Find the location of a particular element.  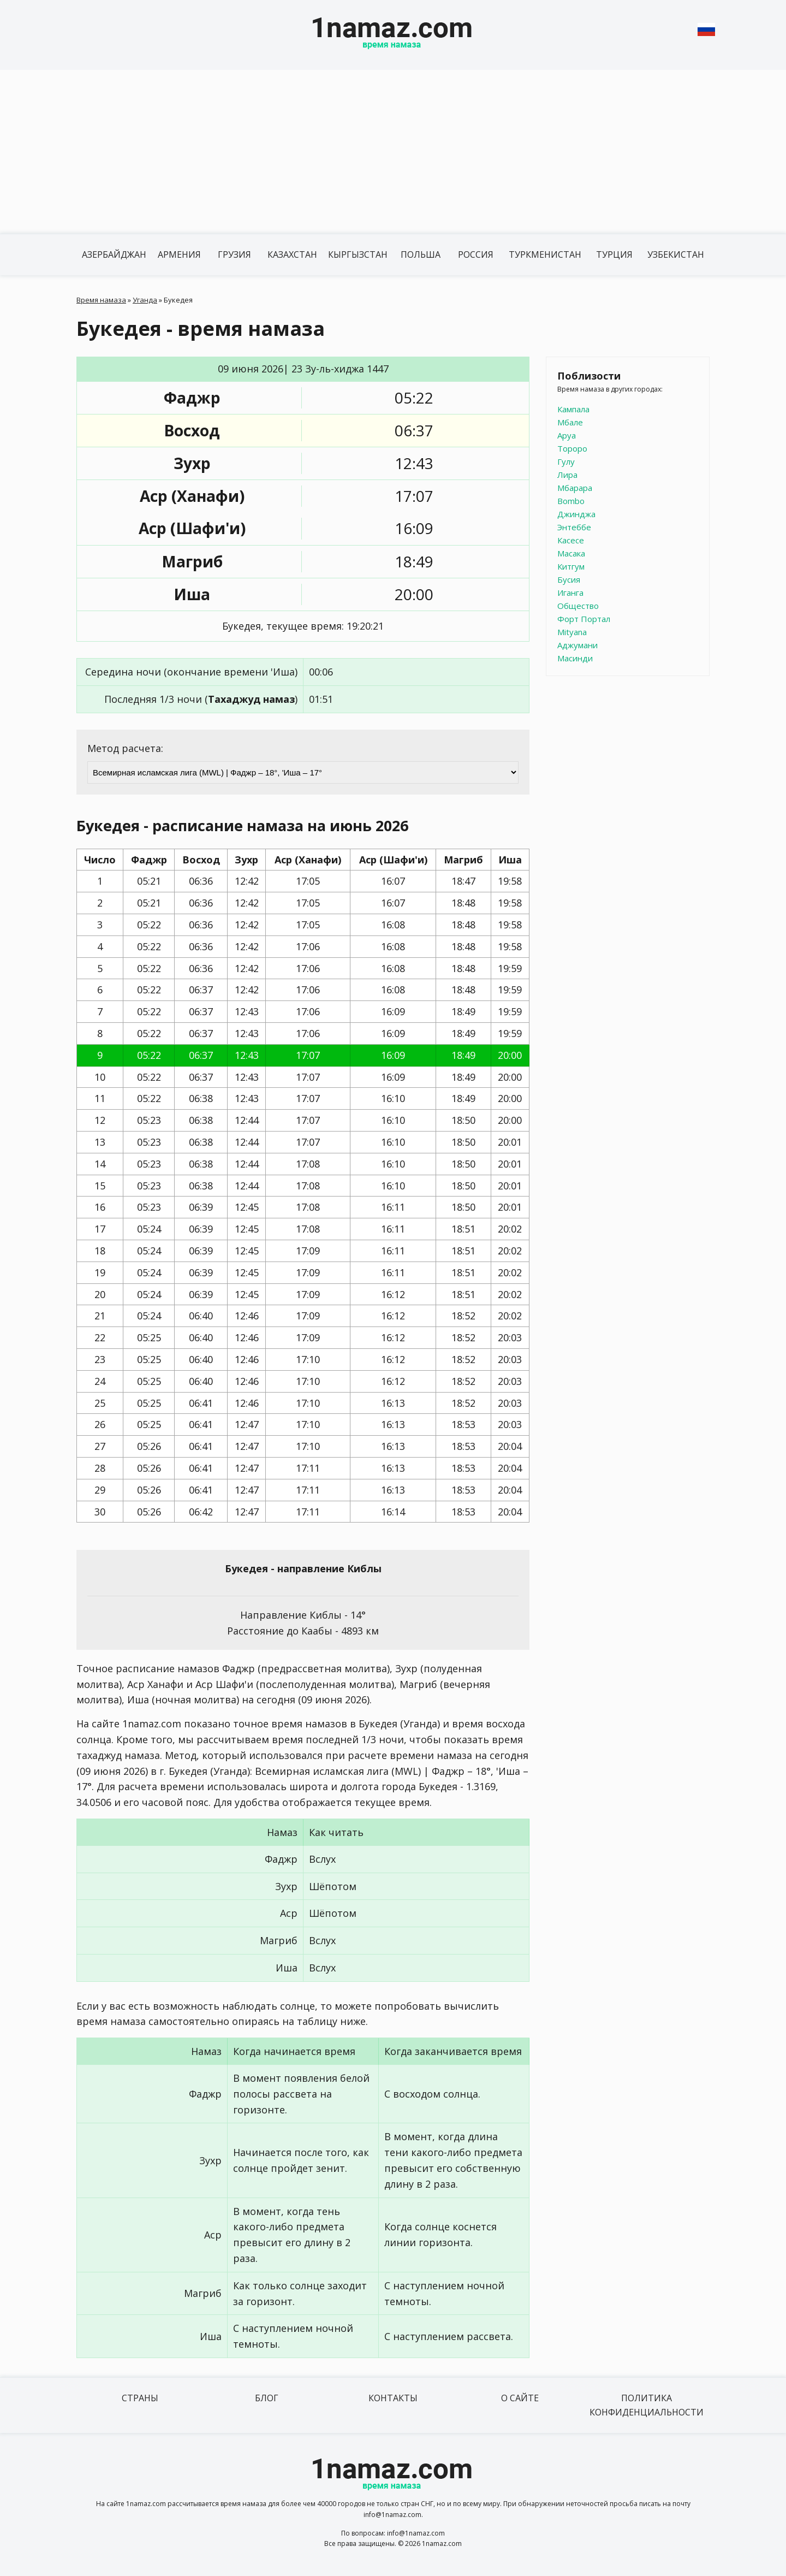

Мбале is located at coordinates (570, 422).